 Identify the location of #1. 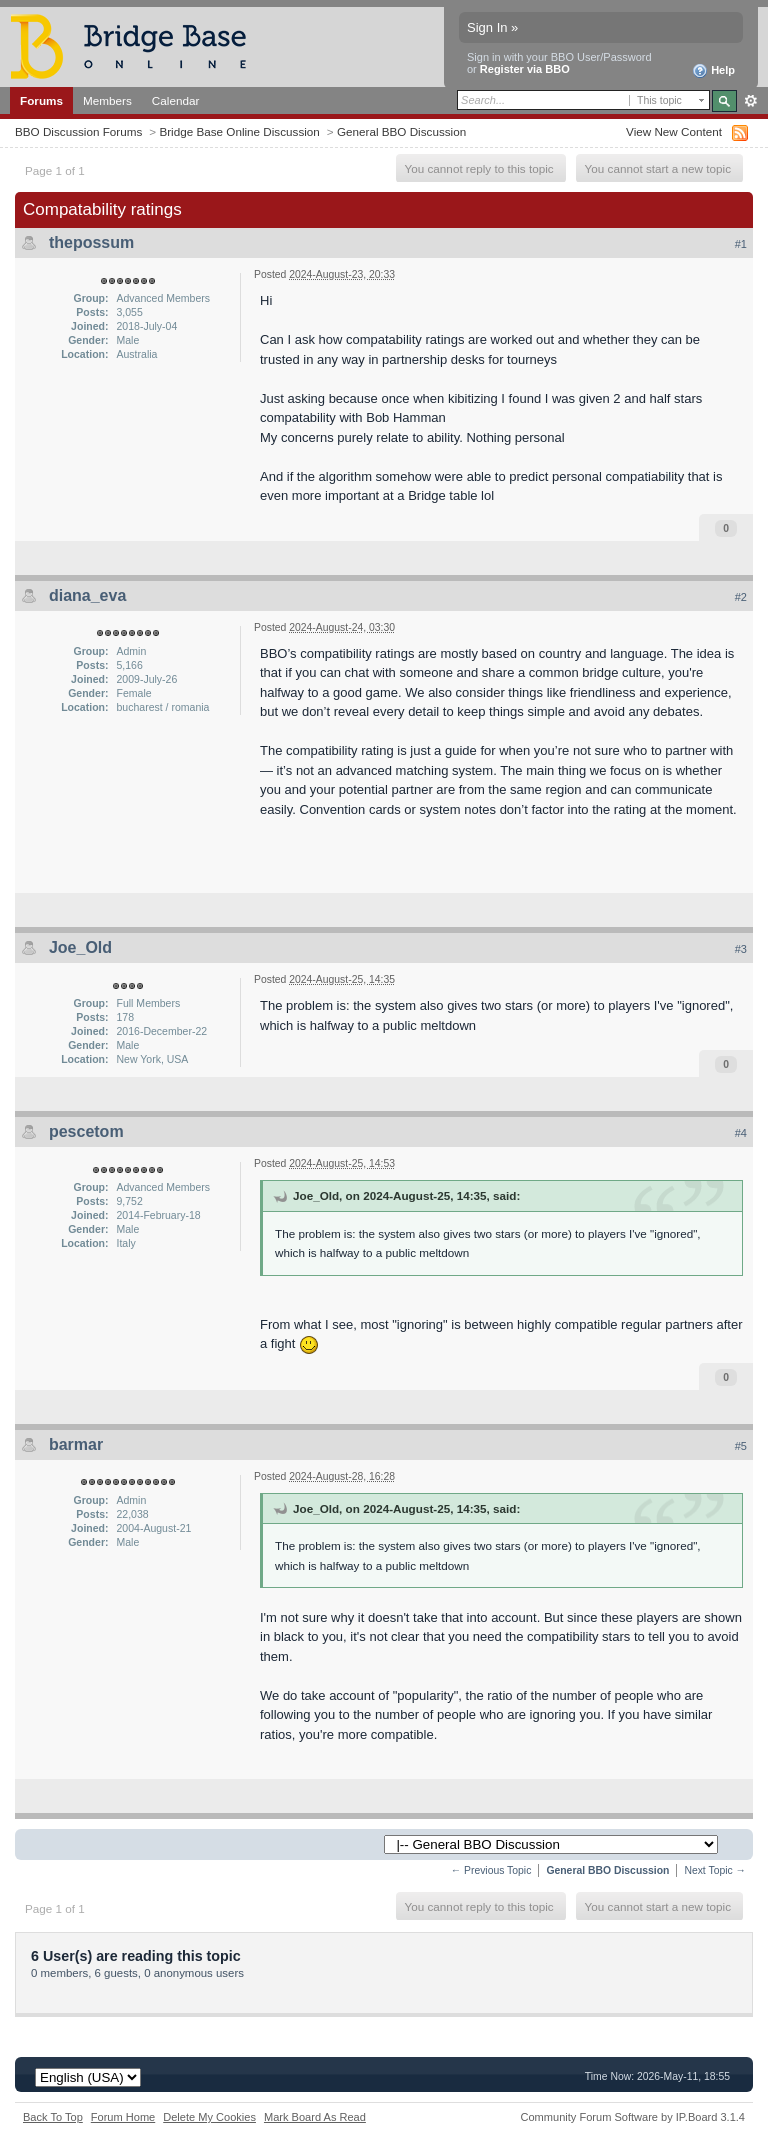
(741, 244).